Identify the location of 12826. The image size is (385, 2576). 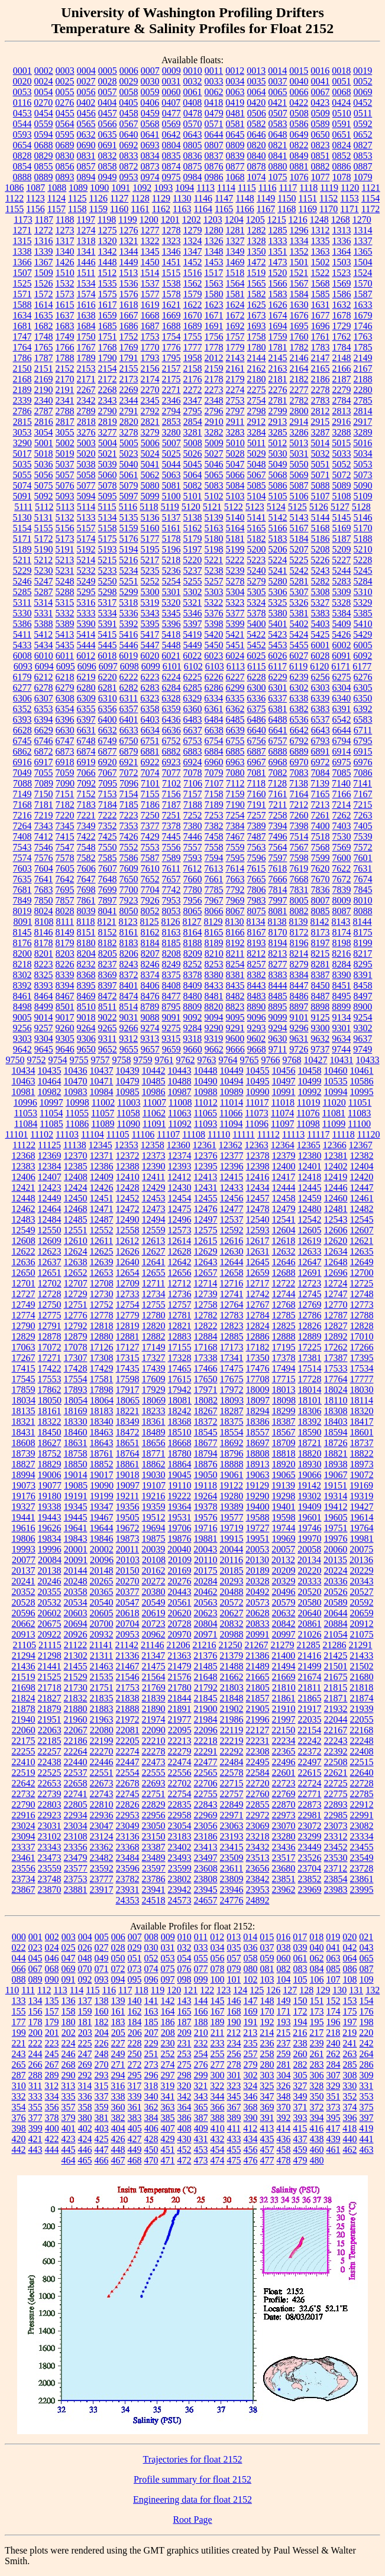
(310, 1326).